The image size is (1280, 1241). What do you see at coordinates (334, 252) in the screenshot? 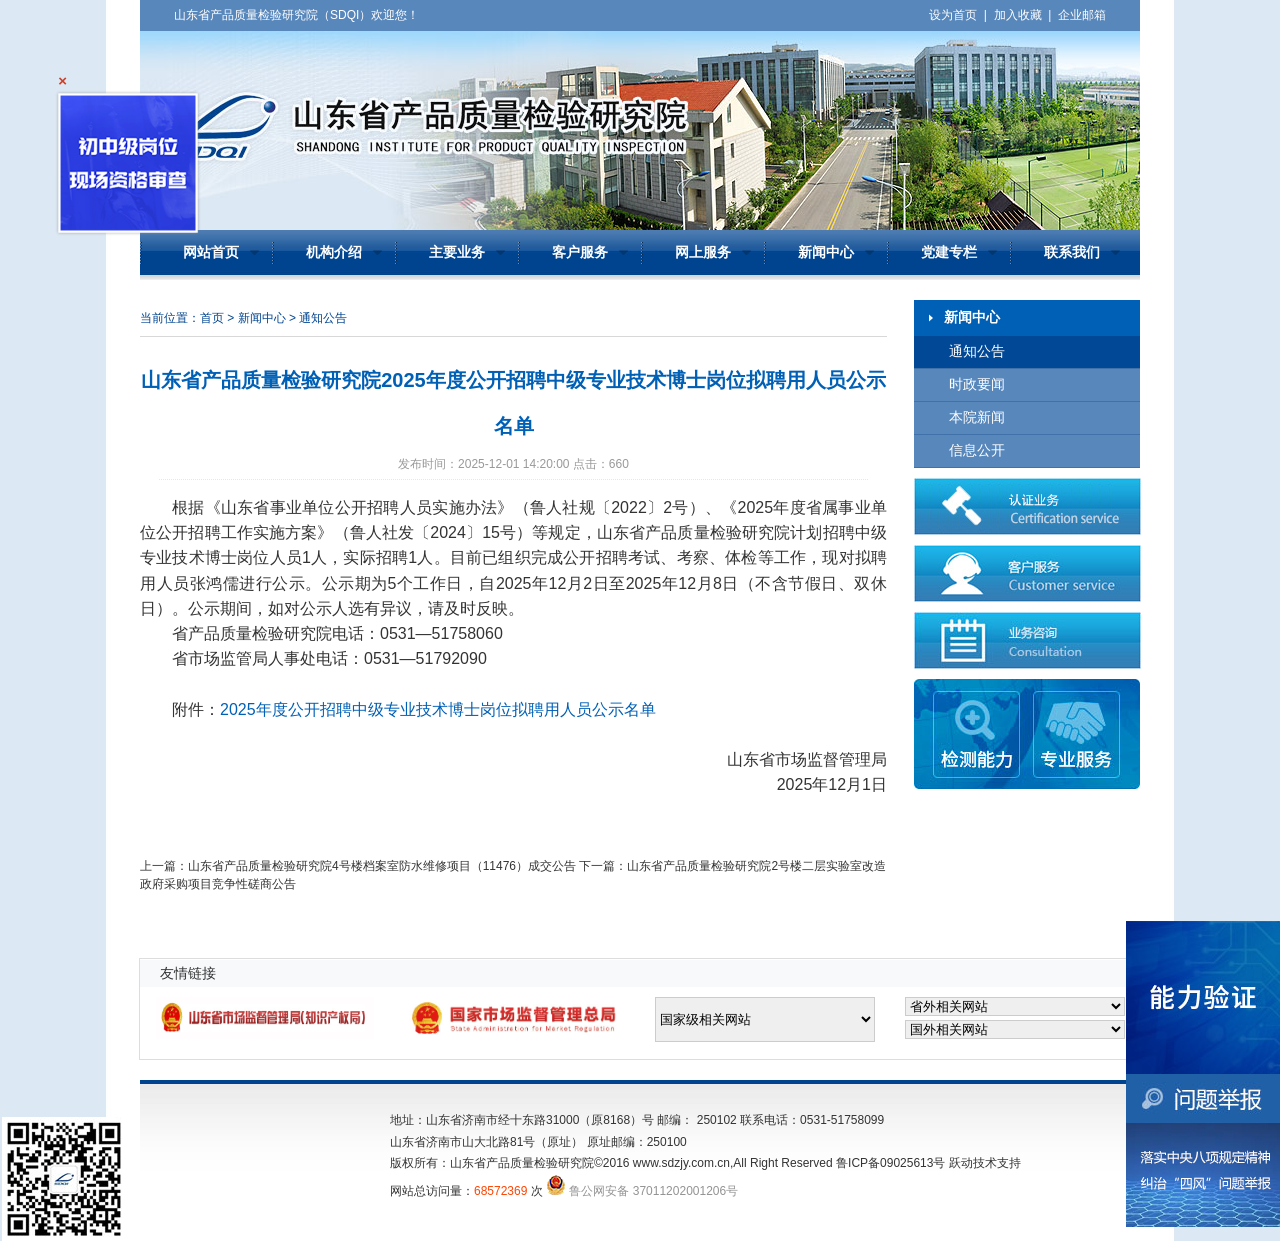
I see `机构介绍` at bounding box center [334, 252].